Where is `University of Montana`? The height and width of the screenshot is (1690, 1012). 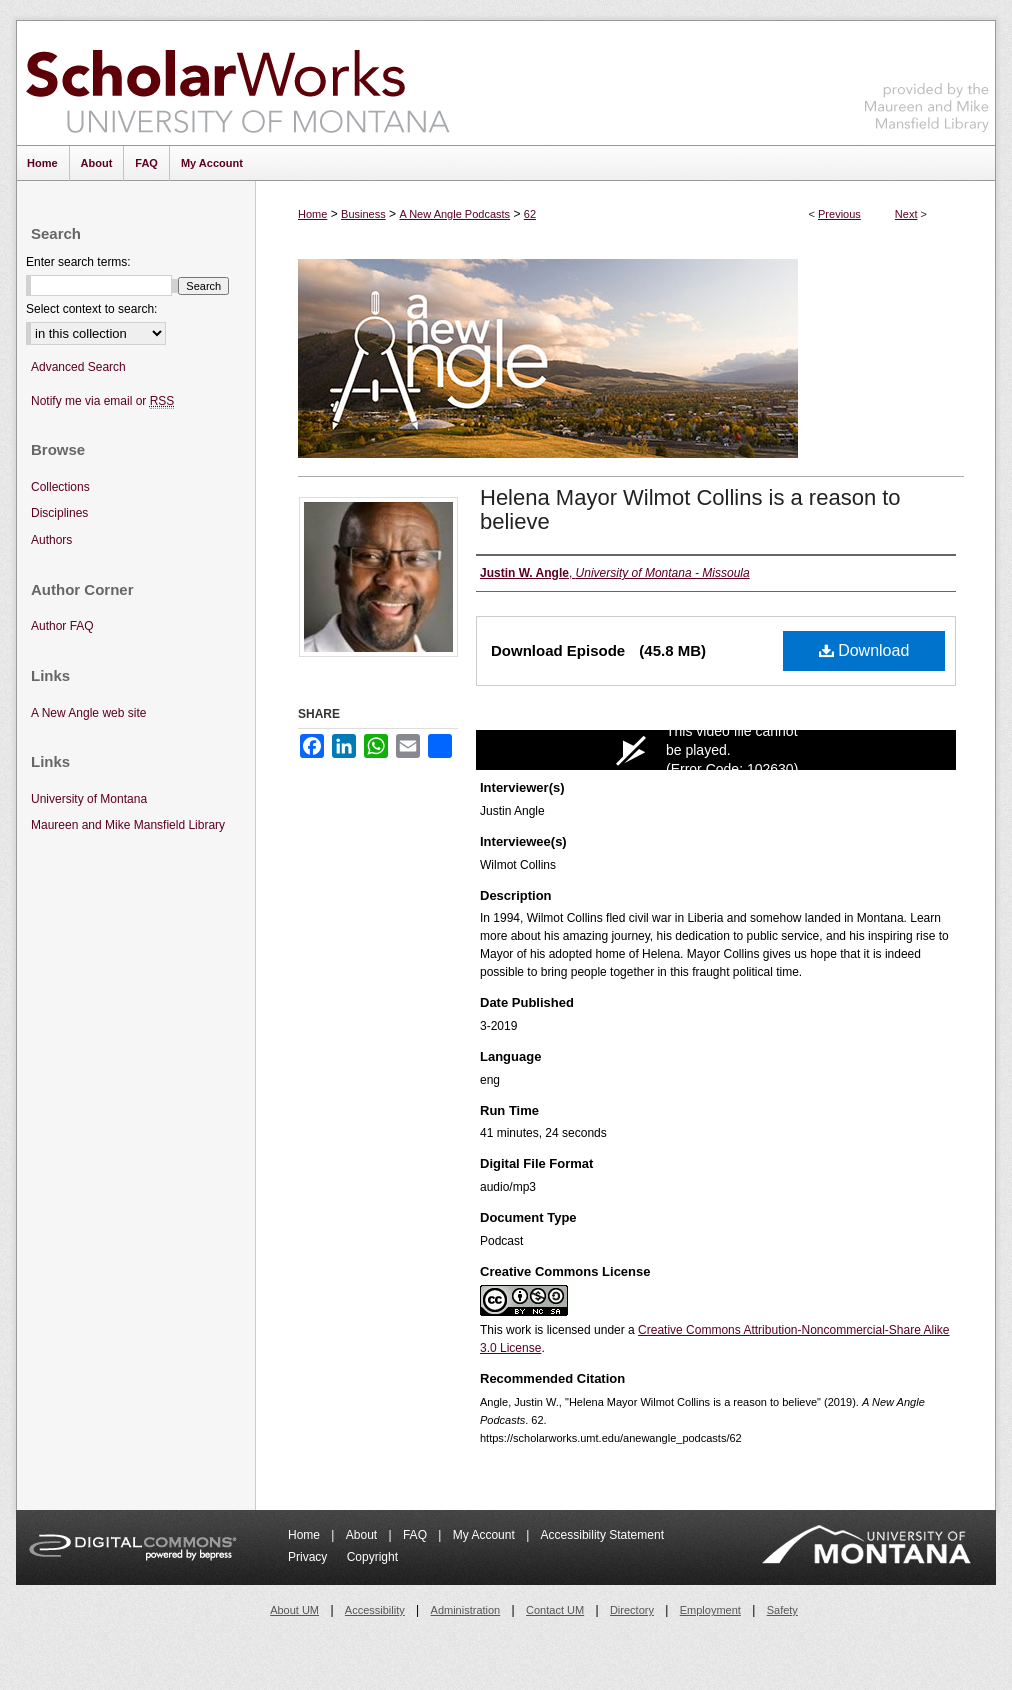 University of Montana is located at coordinates (89, 799).